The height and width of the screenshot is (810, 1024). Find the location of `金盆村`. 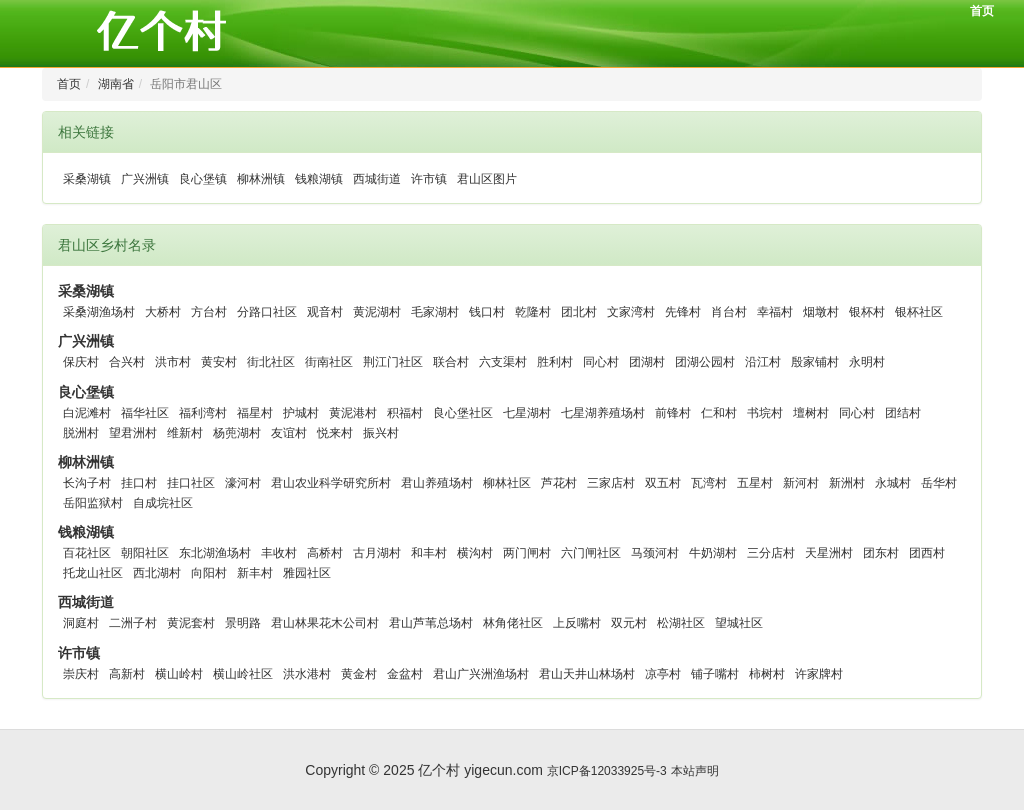

金盆村 is located at coordinates (405, 674).